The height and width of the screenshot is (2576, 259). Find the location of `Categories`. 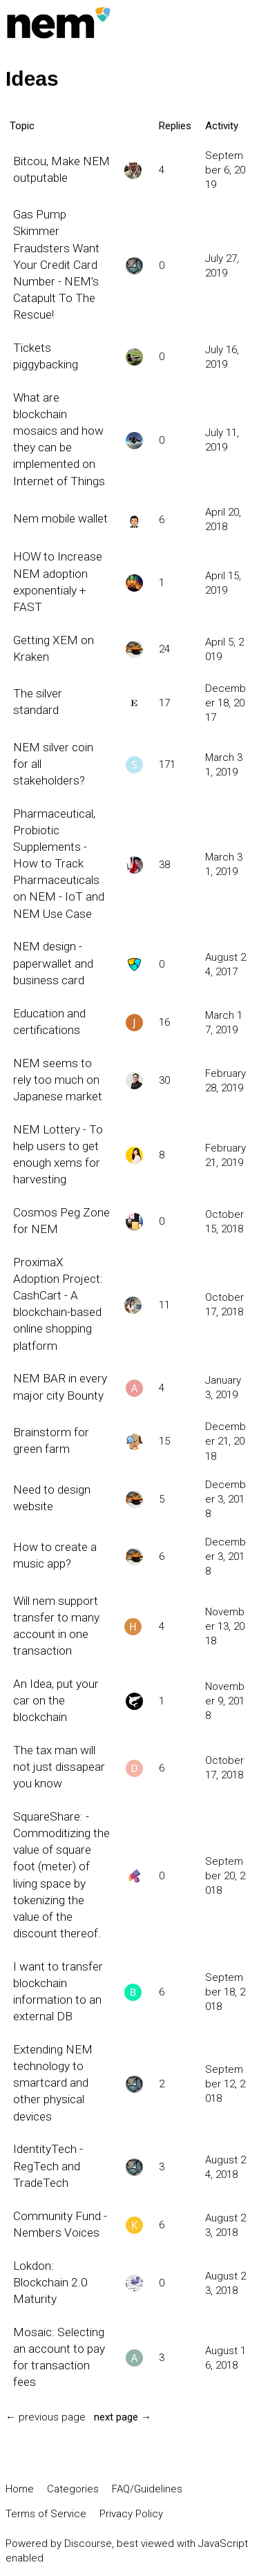

Categories is located at coordinates (73, 2489).